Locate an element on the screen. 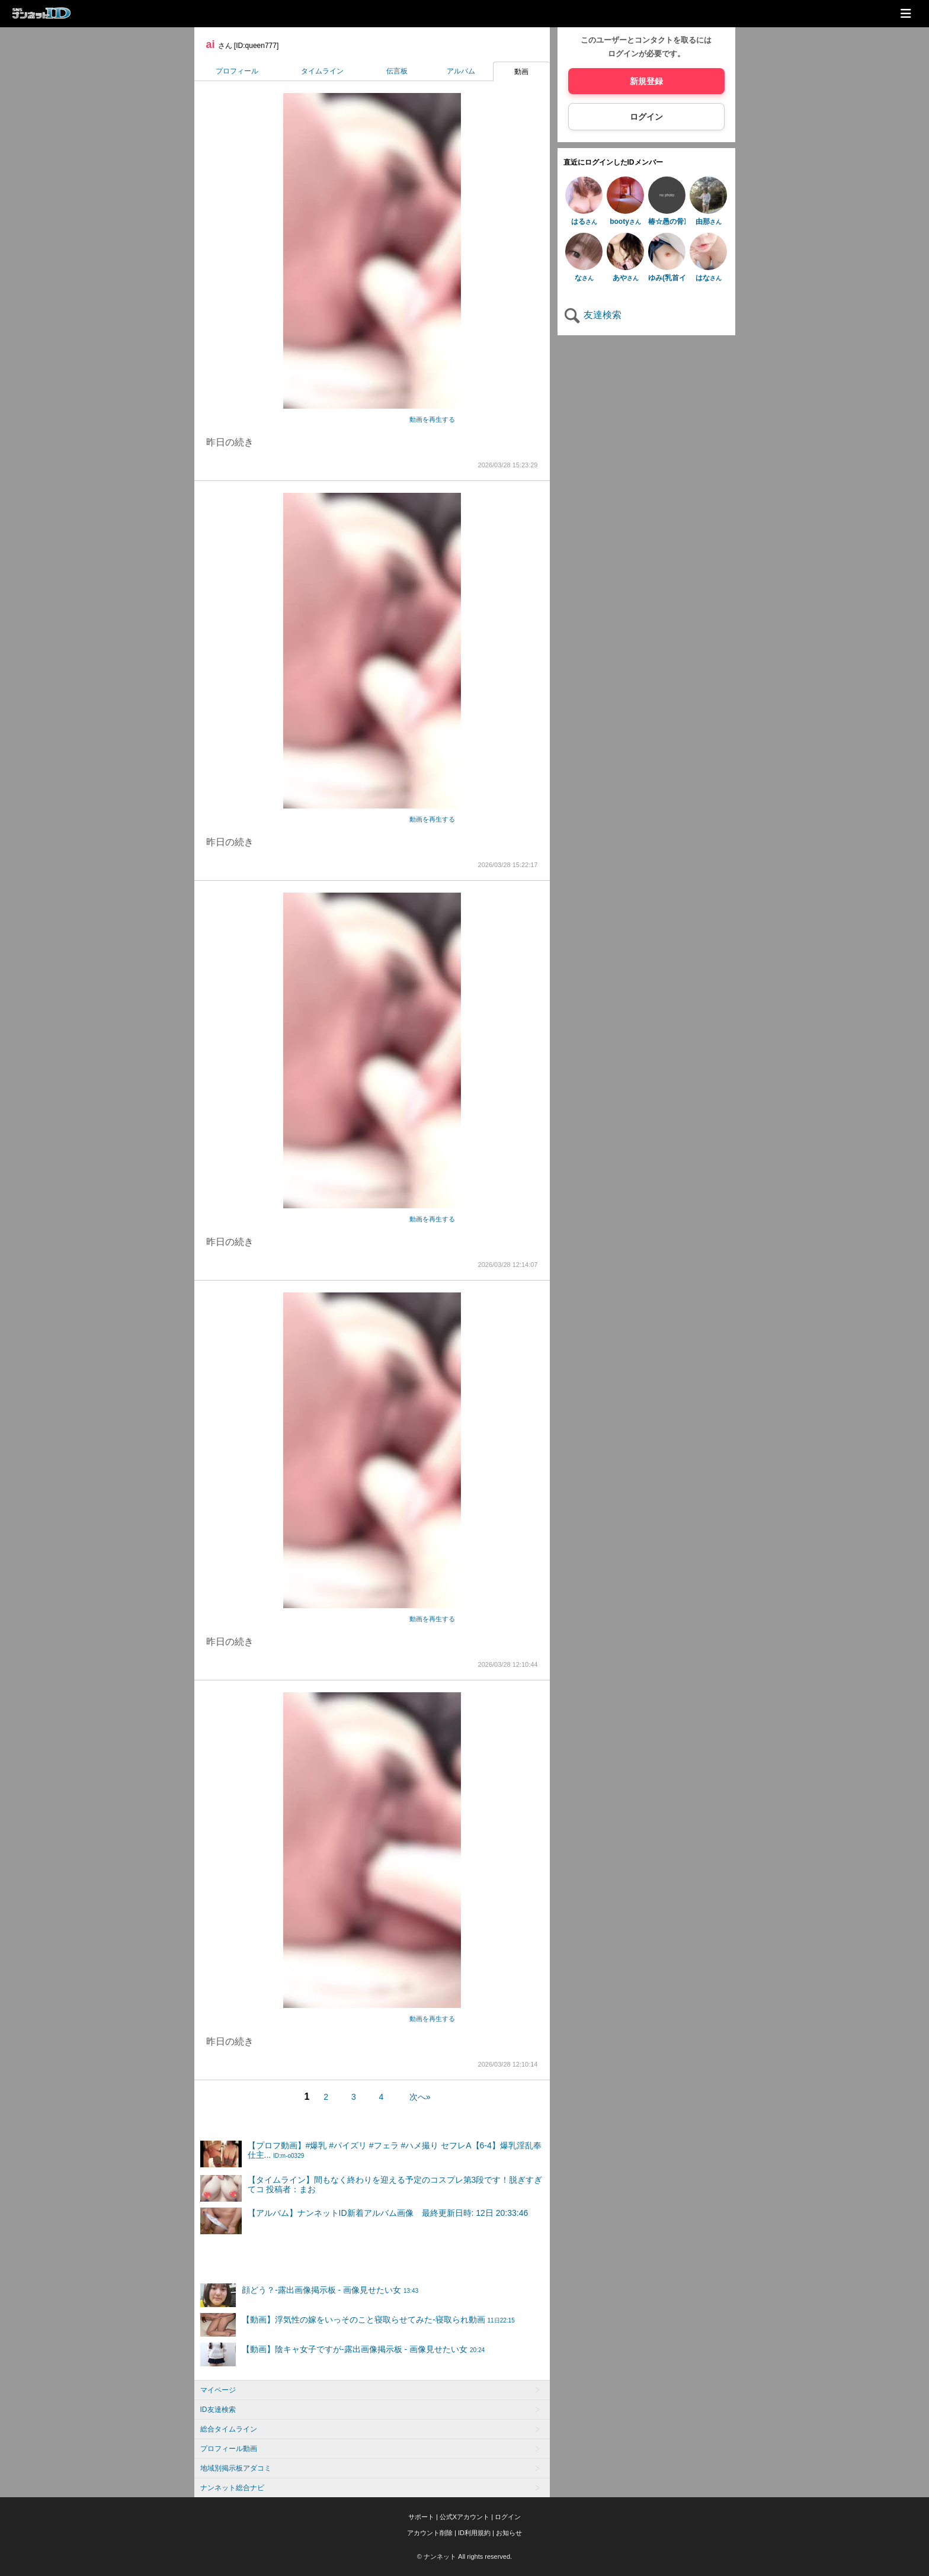  ID利用規約 is located at coordinates (474, 2532).